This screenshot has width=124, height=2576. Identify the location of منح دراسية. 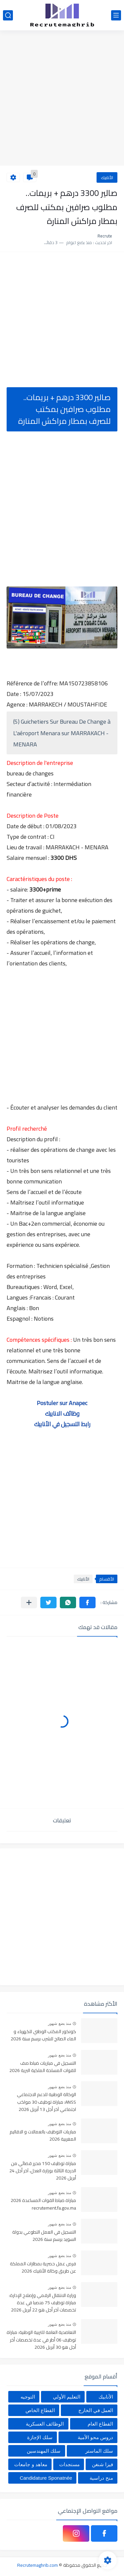
(101, 2478).